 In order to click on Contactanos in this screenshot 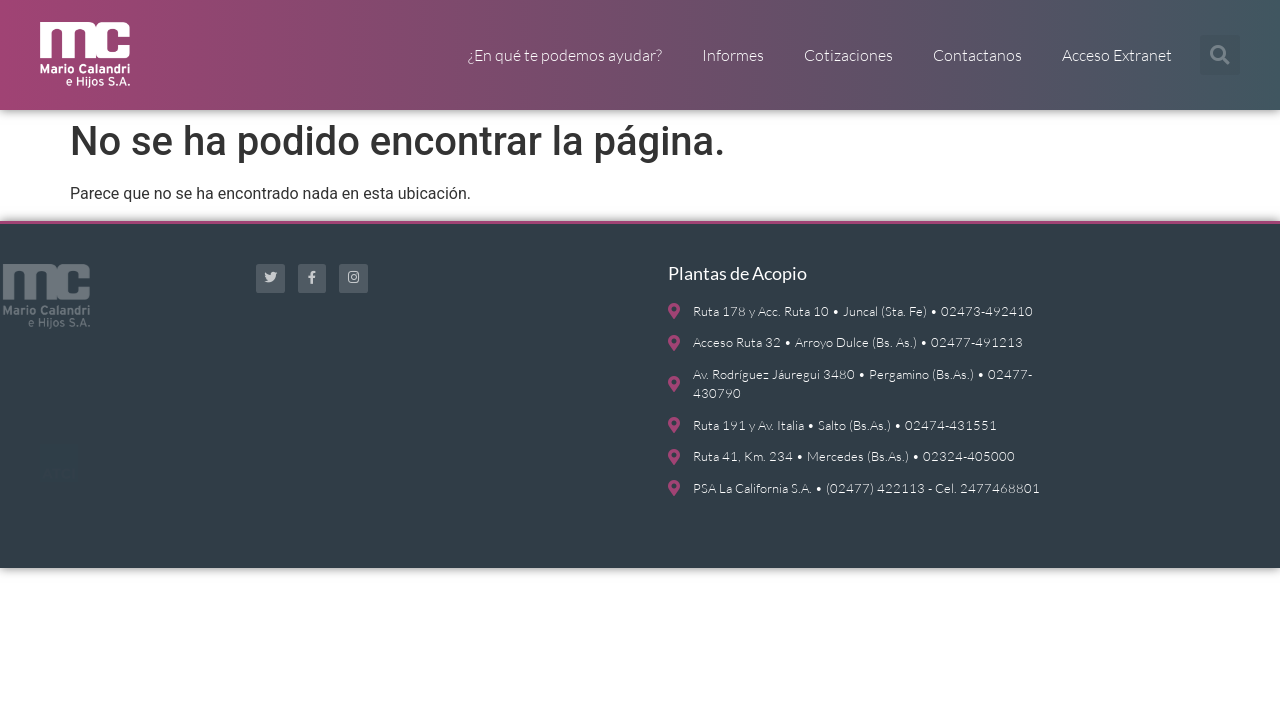, I will do `click(977, 55)`.